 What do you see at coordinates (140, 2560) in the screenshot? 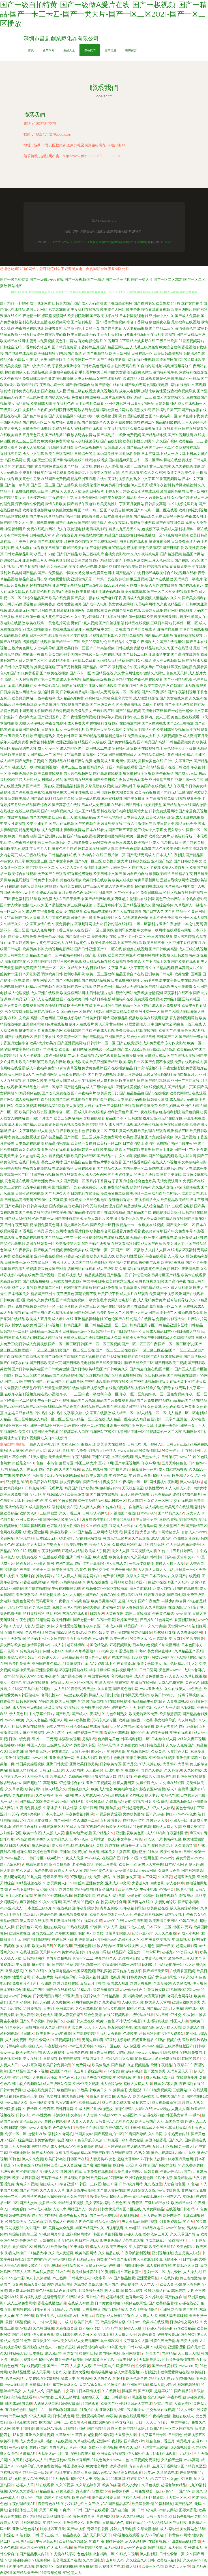
I see `久久综合久久日韩` at bounding box center [140, 2560].